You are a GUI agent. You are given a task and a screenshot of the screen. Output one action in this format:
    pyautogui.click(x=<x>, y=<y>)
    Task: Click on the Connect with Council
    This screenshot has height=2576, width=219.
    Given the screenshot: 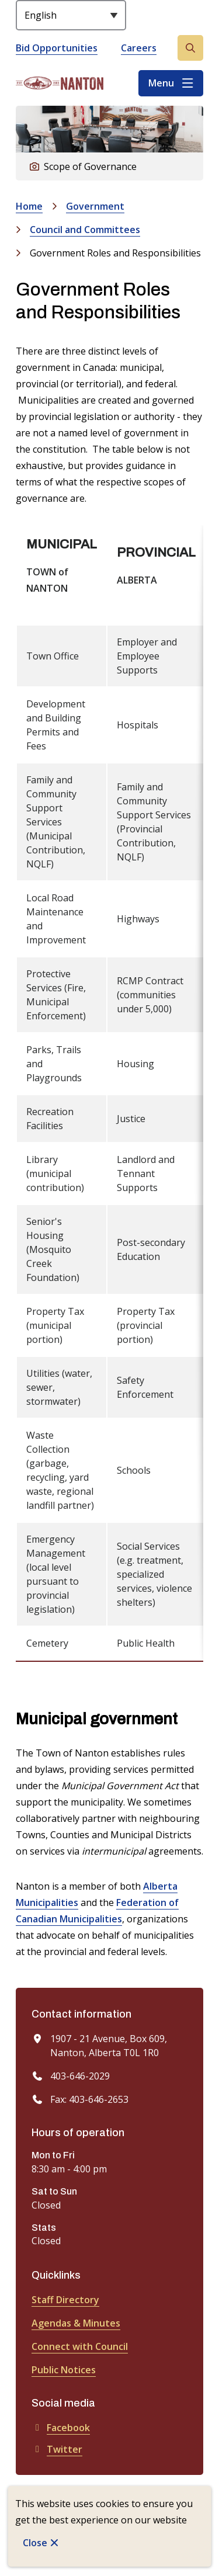 What is the action you would take?
    pyautogui.click(x=80, y=2346)
    